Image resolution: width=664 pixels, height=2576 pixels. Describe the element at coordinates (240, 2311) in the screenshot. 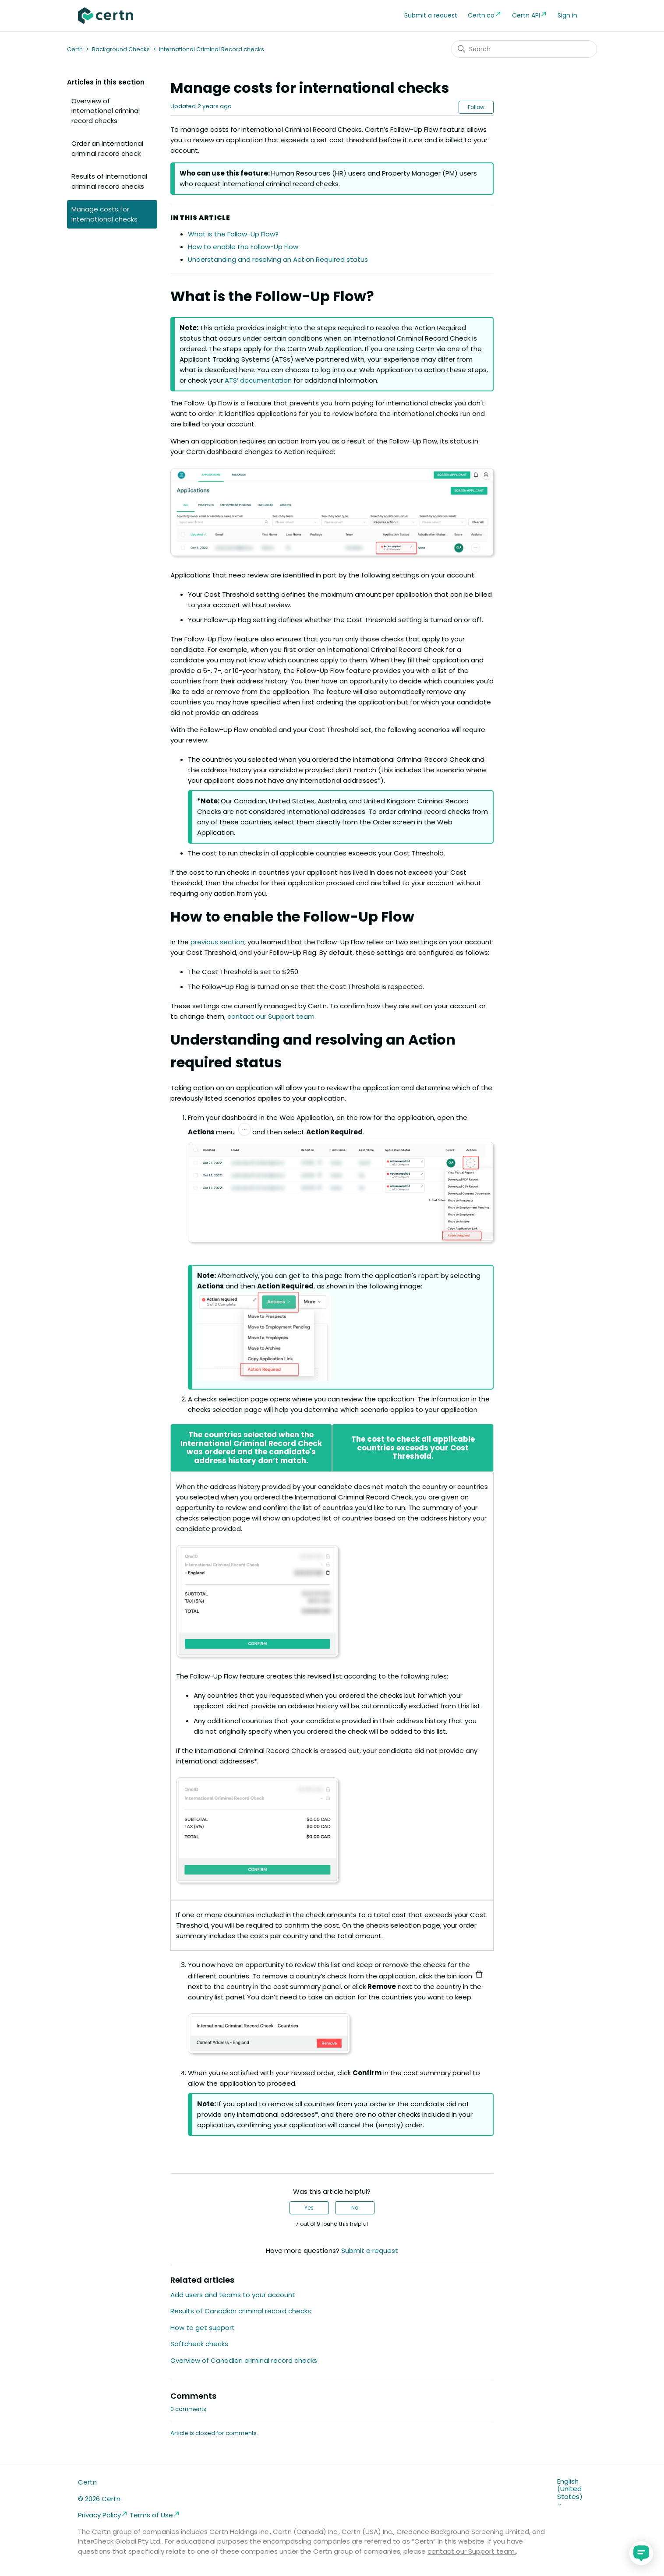

I see `Results of Canadian criminal record checks` at that location.